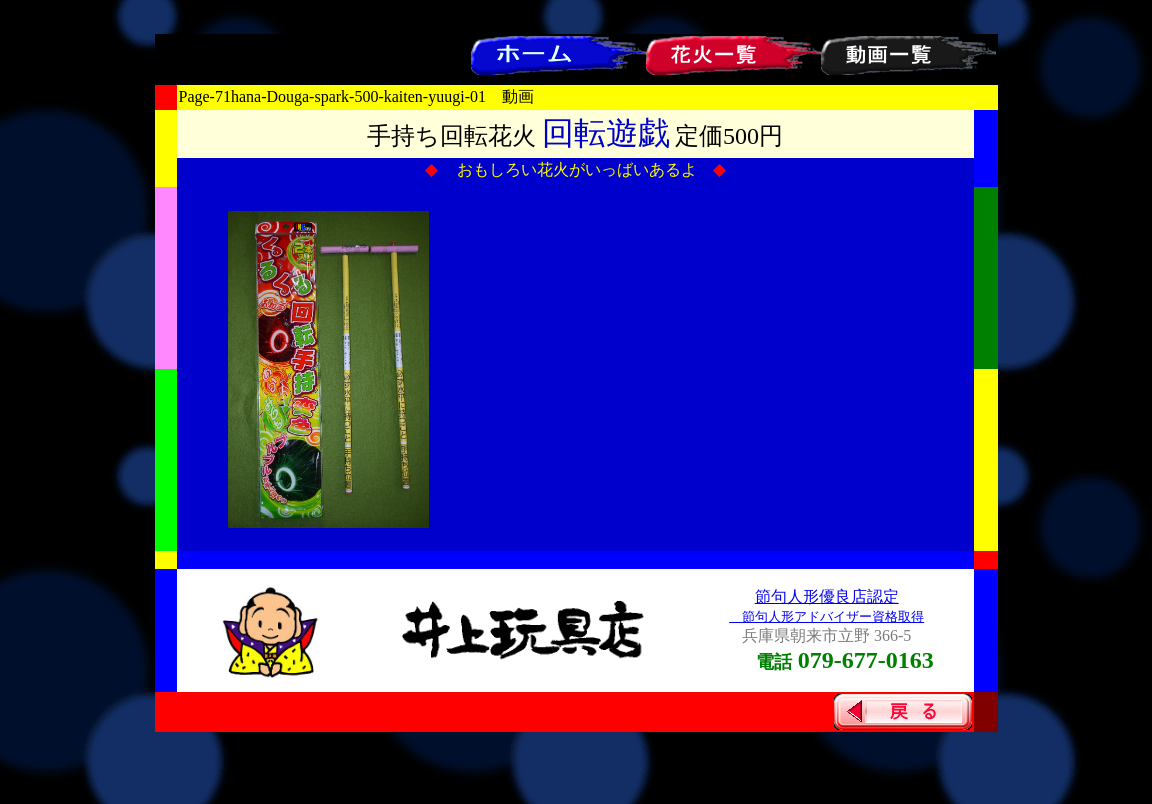  What do you see at coordinates (827, 596) in the screenshot?
I see `節句人形優良店認定` at bounding box center [827, 596].